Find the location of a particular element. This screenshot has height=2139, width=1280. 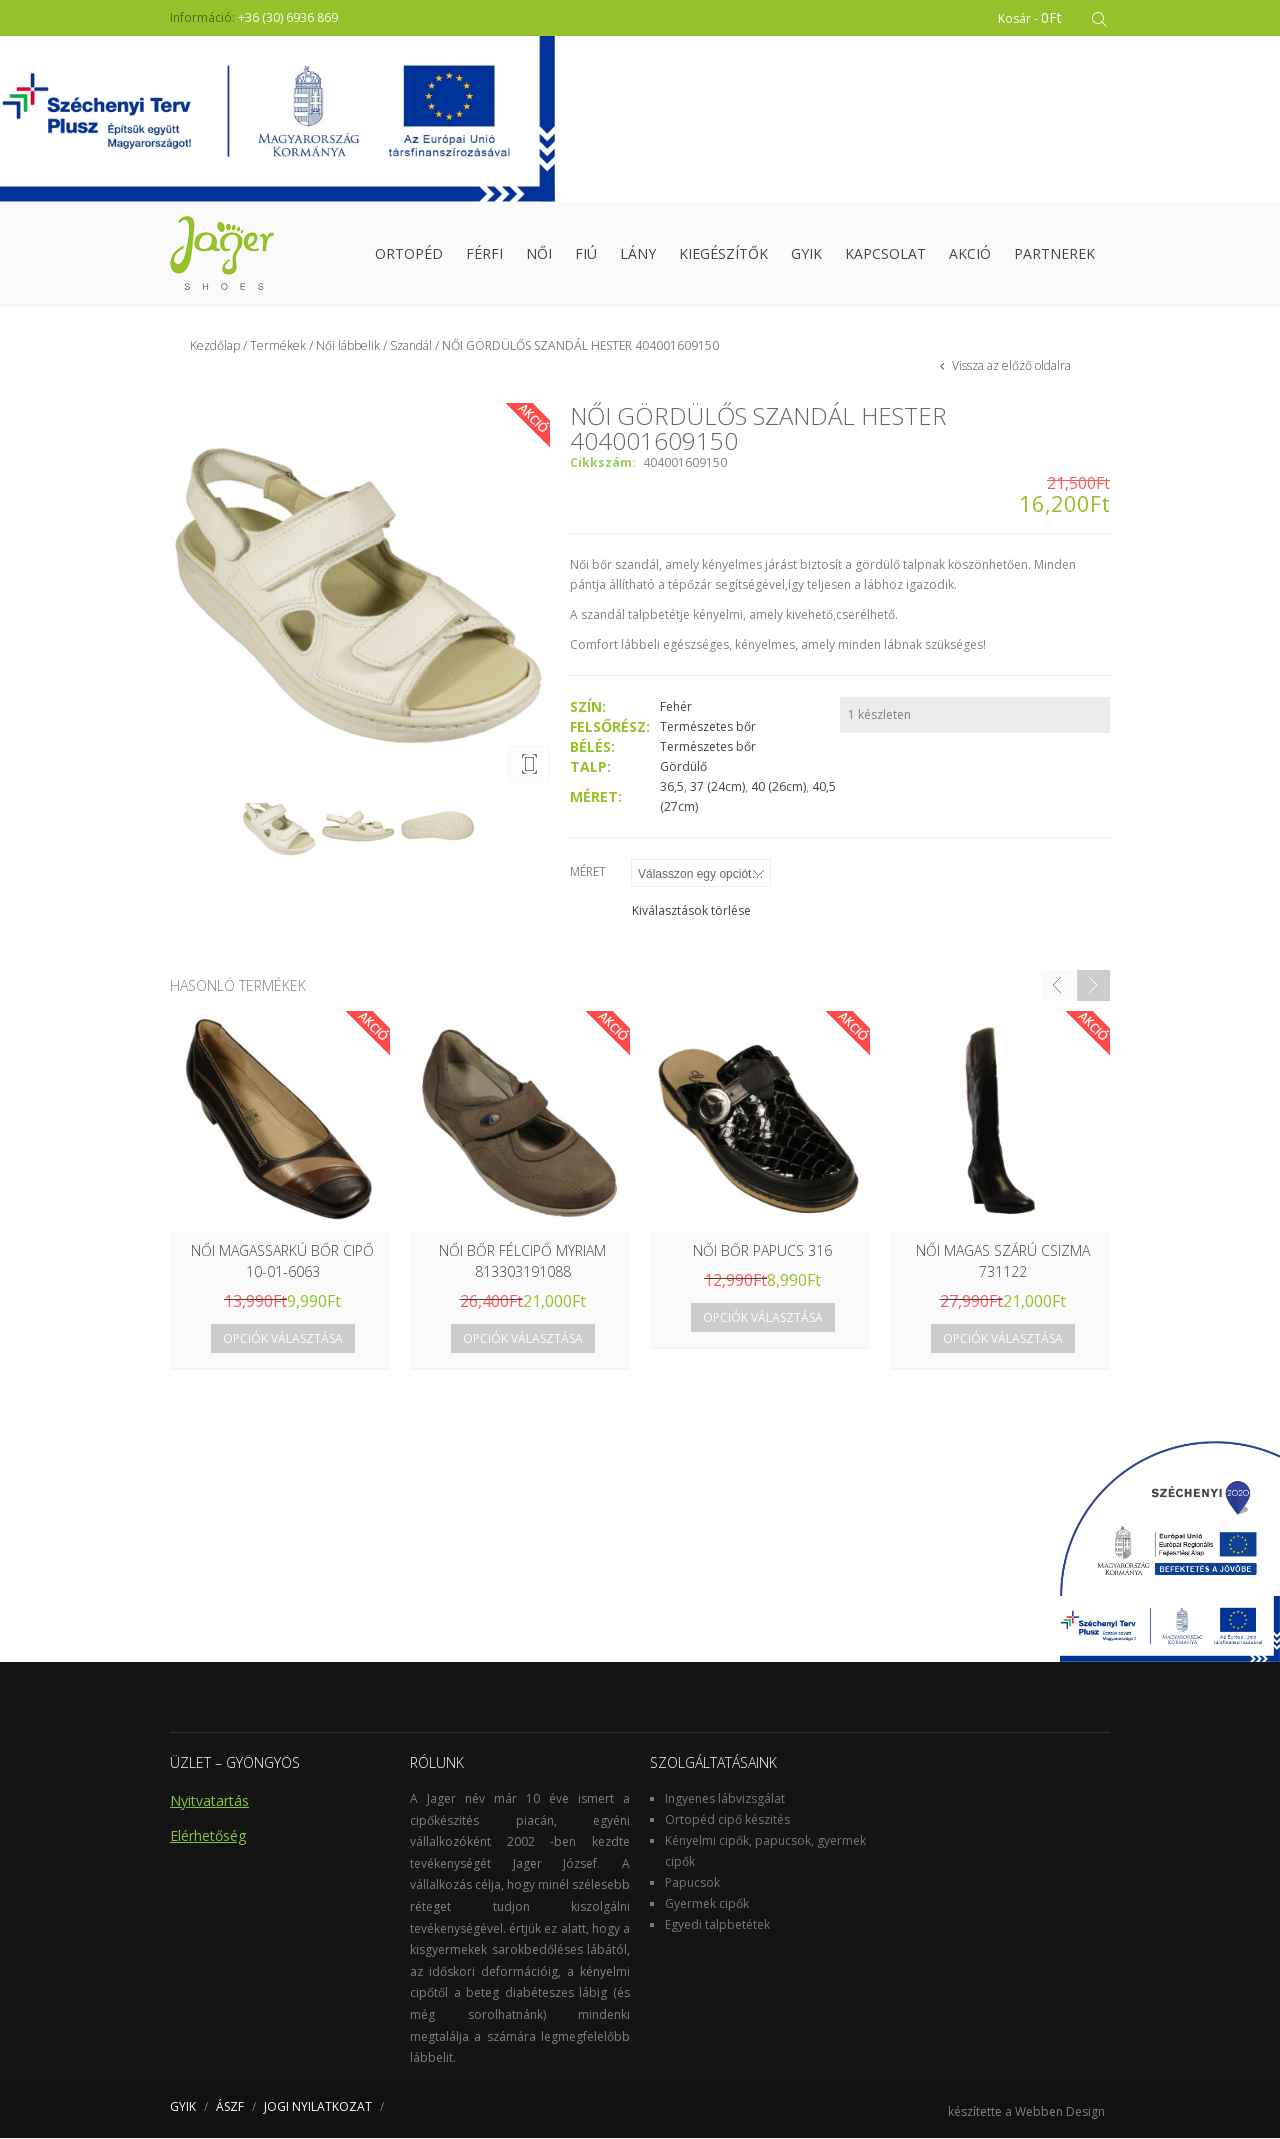

JOGI NYILATKOZAT is located at coordinates (318, 2107).